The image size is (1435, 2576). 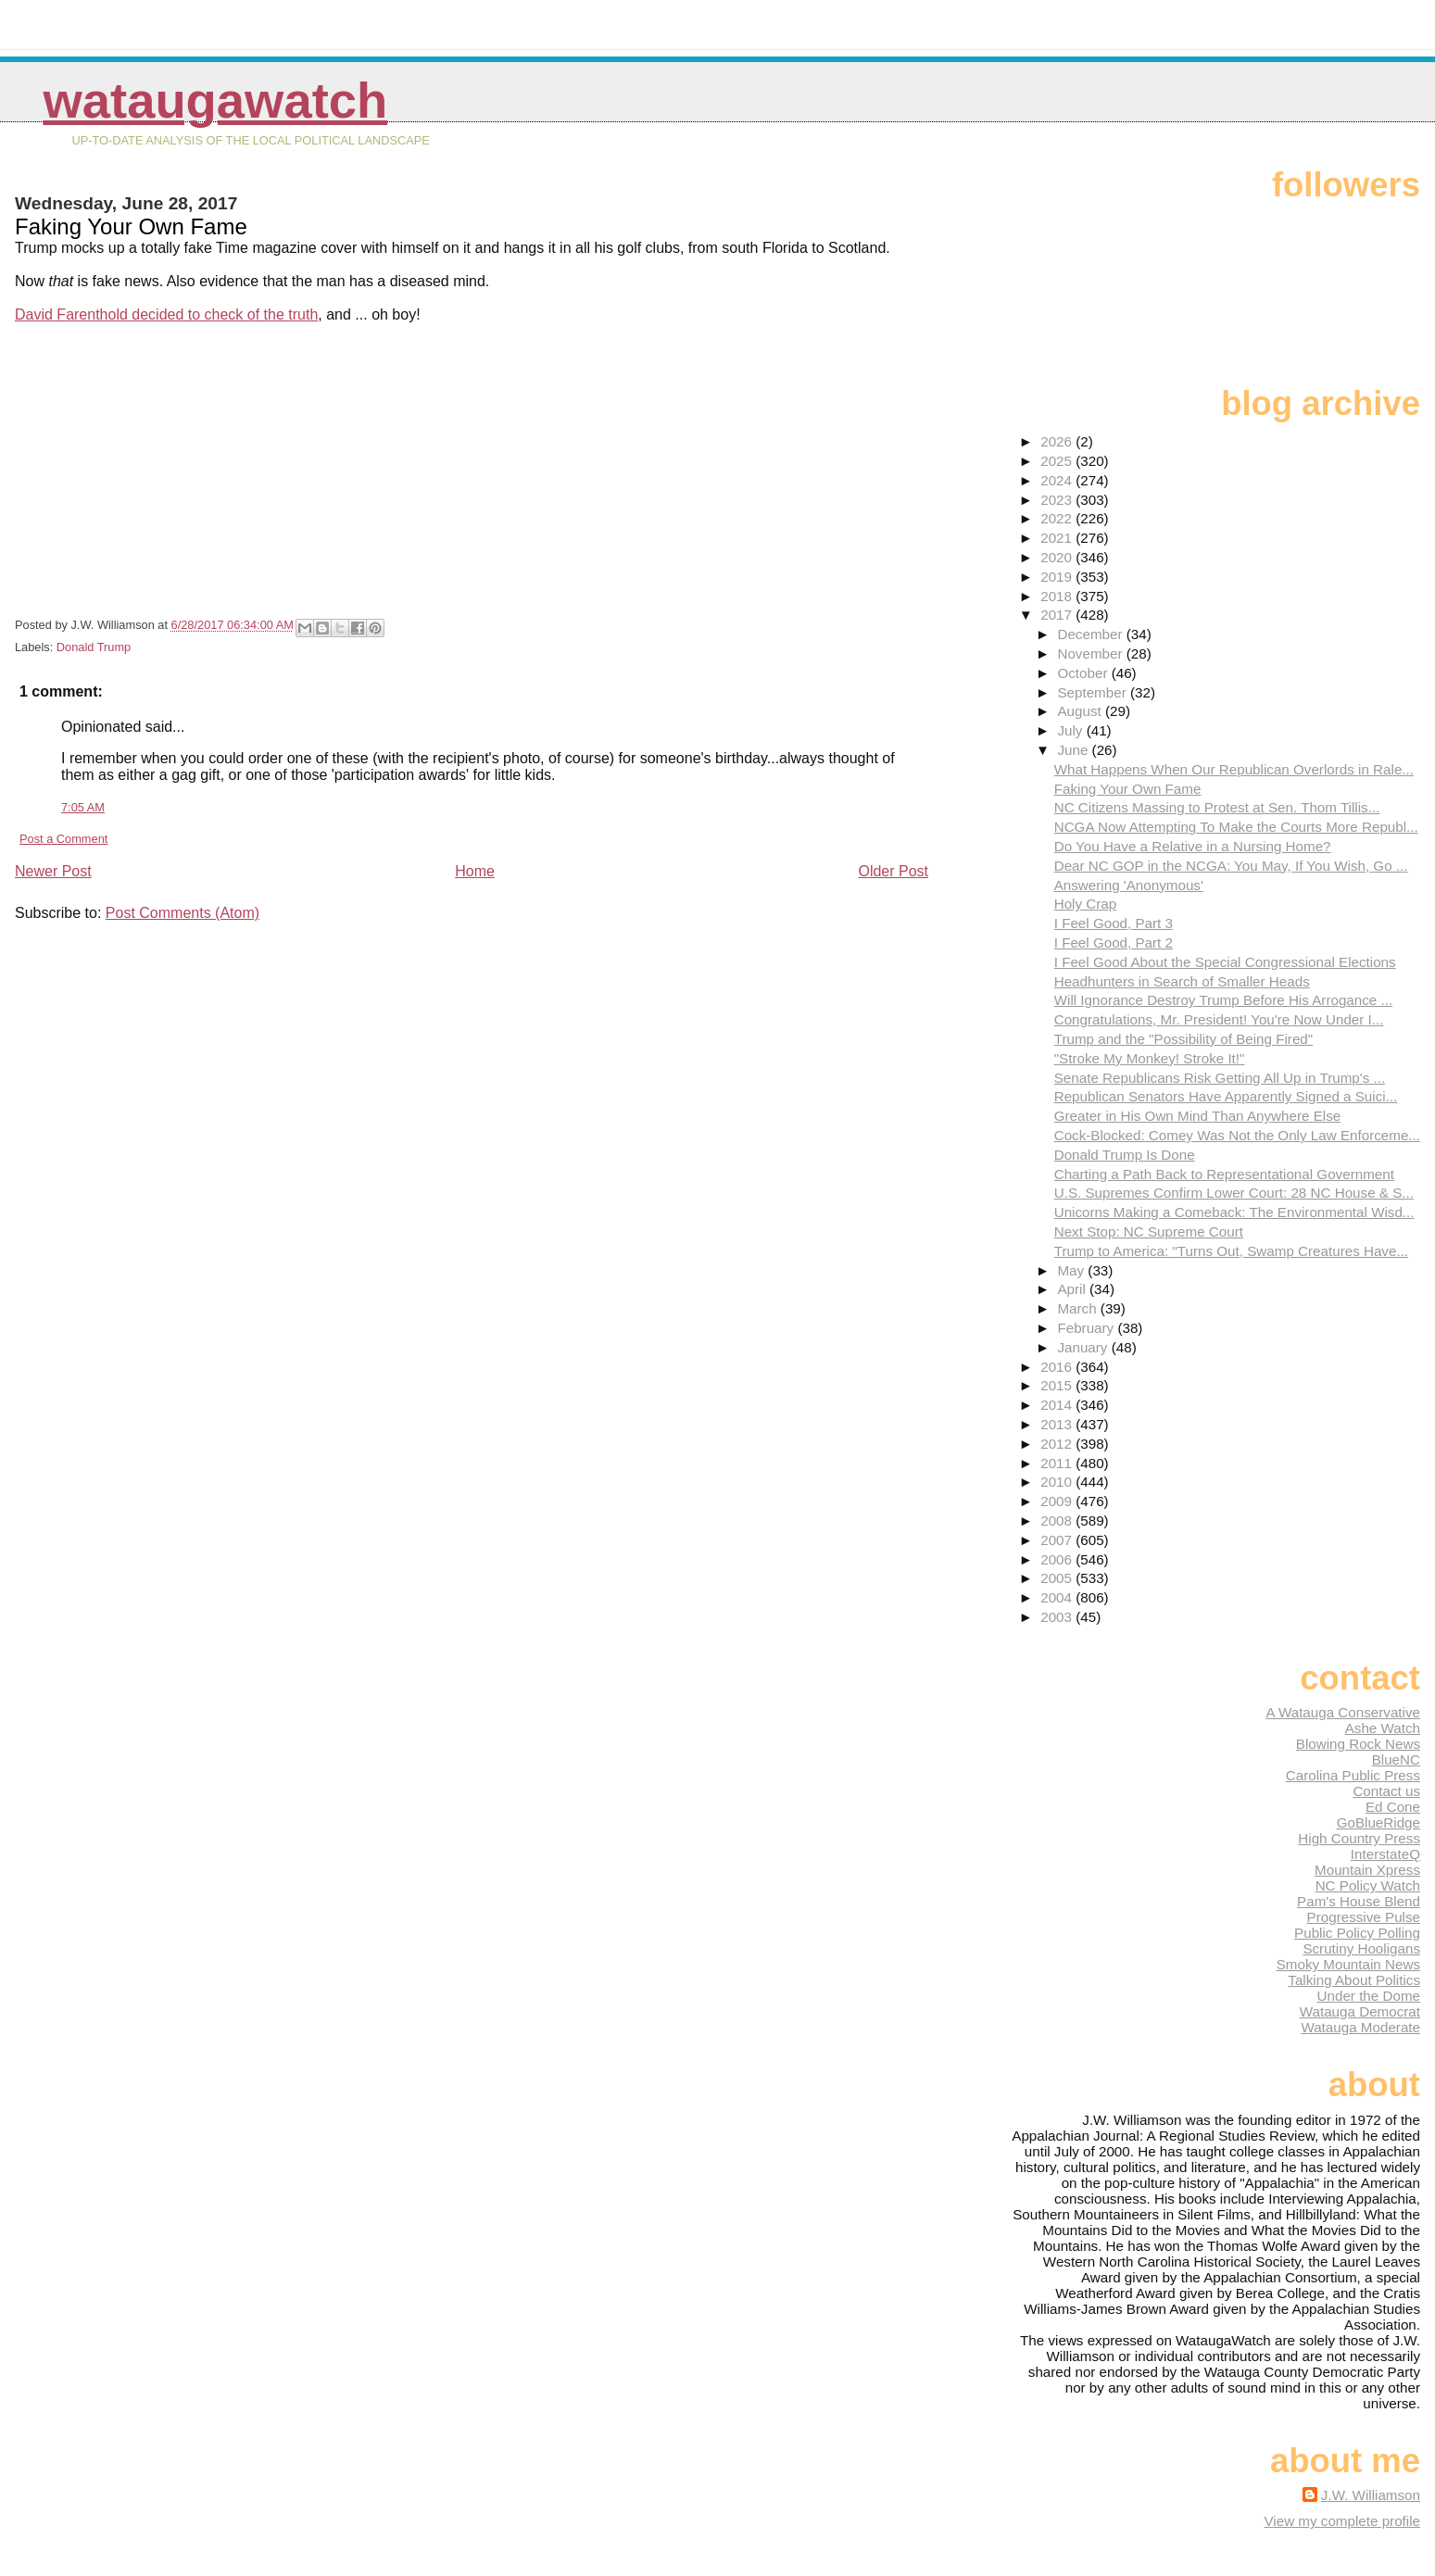 What do you see at coordinates (1085, 903) in the screenshot?
I see `Holy Crap` at bounding box center [1085, 903].